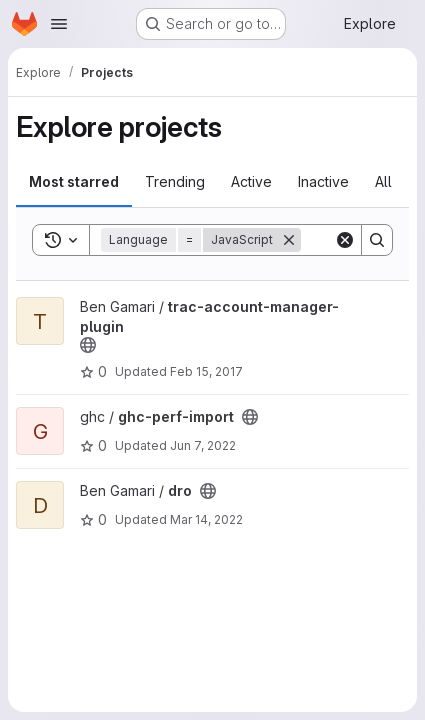 This screenshot has height=720, width=425. Describe the element at coordinates (203, 445) in the screenshot. I see `Jun 7, 2022 [Jun 7, 2022 9:26pm]` at that location.